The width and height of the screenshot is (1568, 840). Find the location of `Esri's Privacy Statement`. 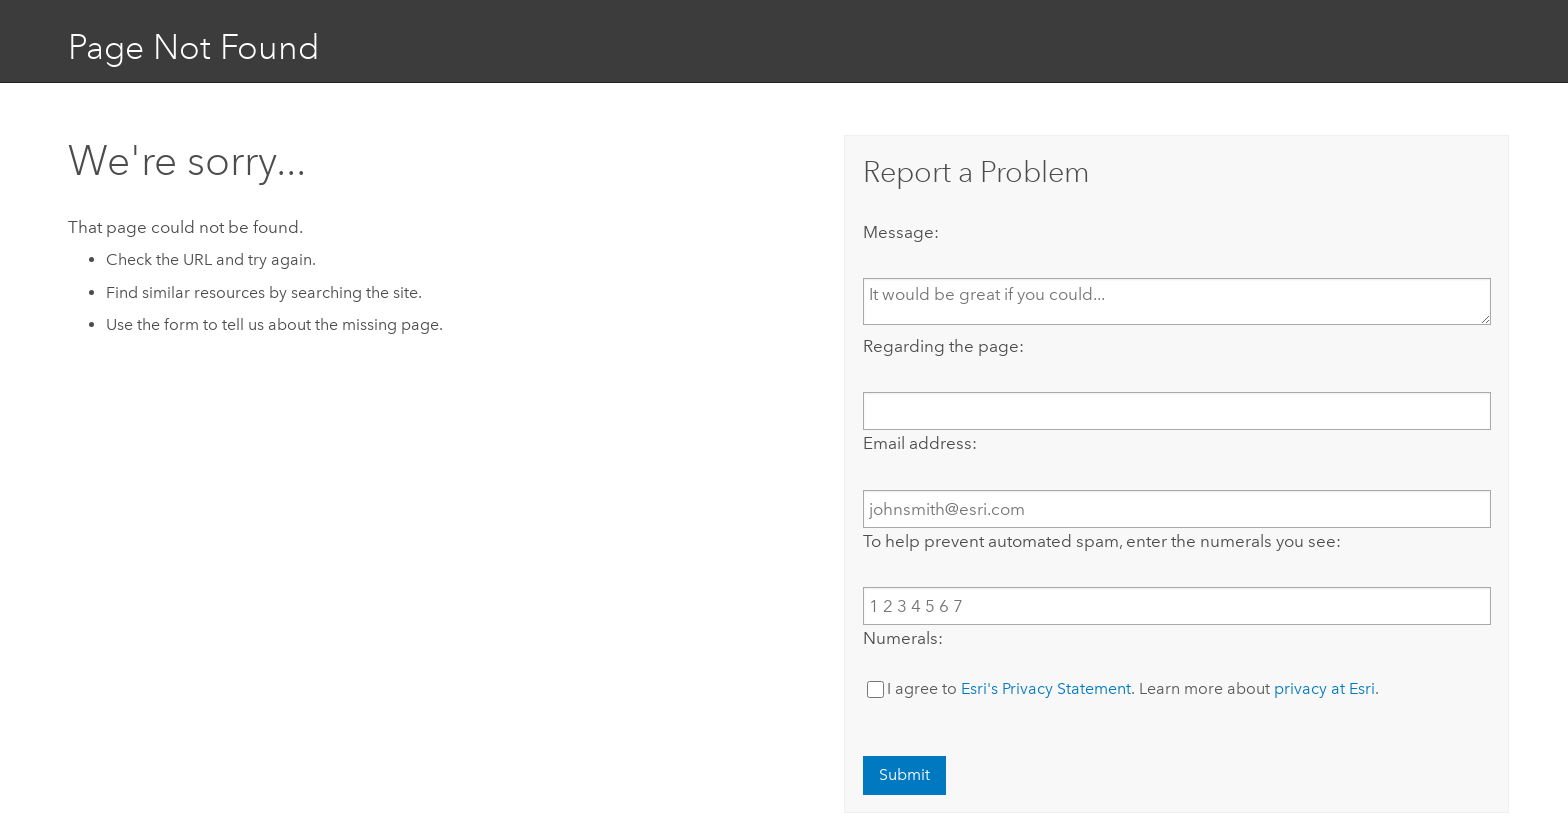

Esri's Privacy Statement is located at coordinates (1046, 688).